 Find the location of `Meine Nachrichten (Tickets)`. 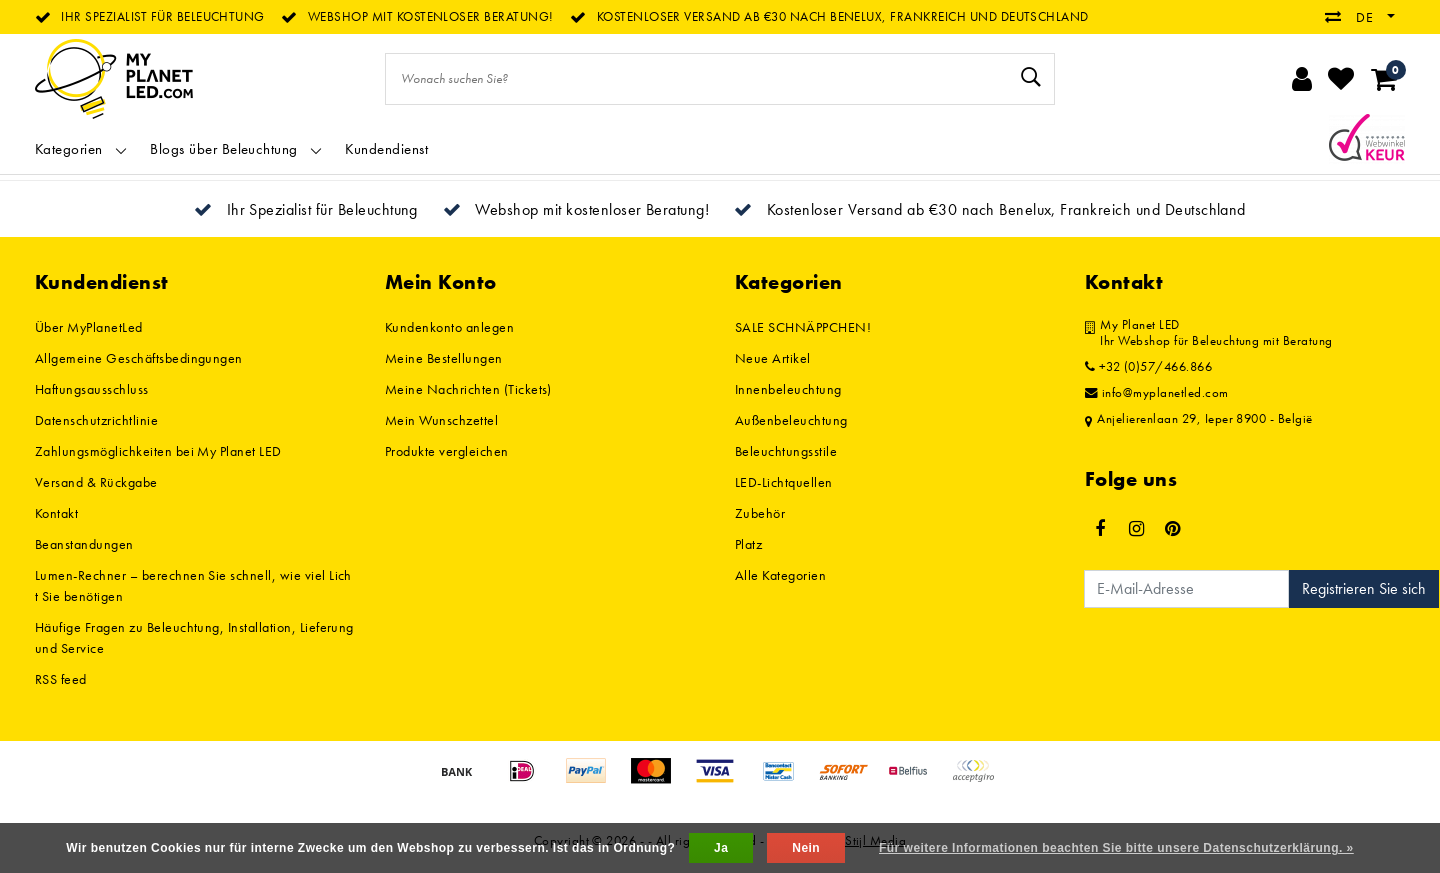

Meine Nachrichten (Tickets) is located at coordinates (468, 389).